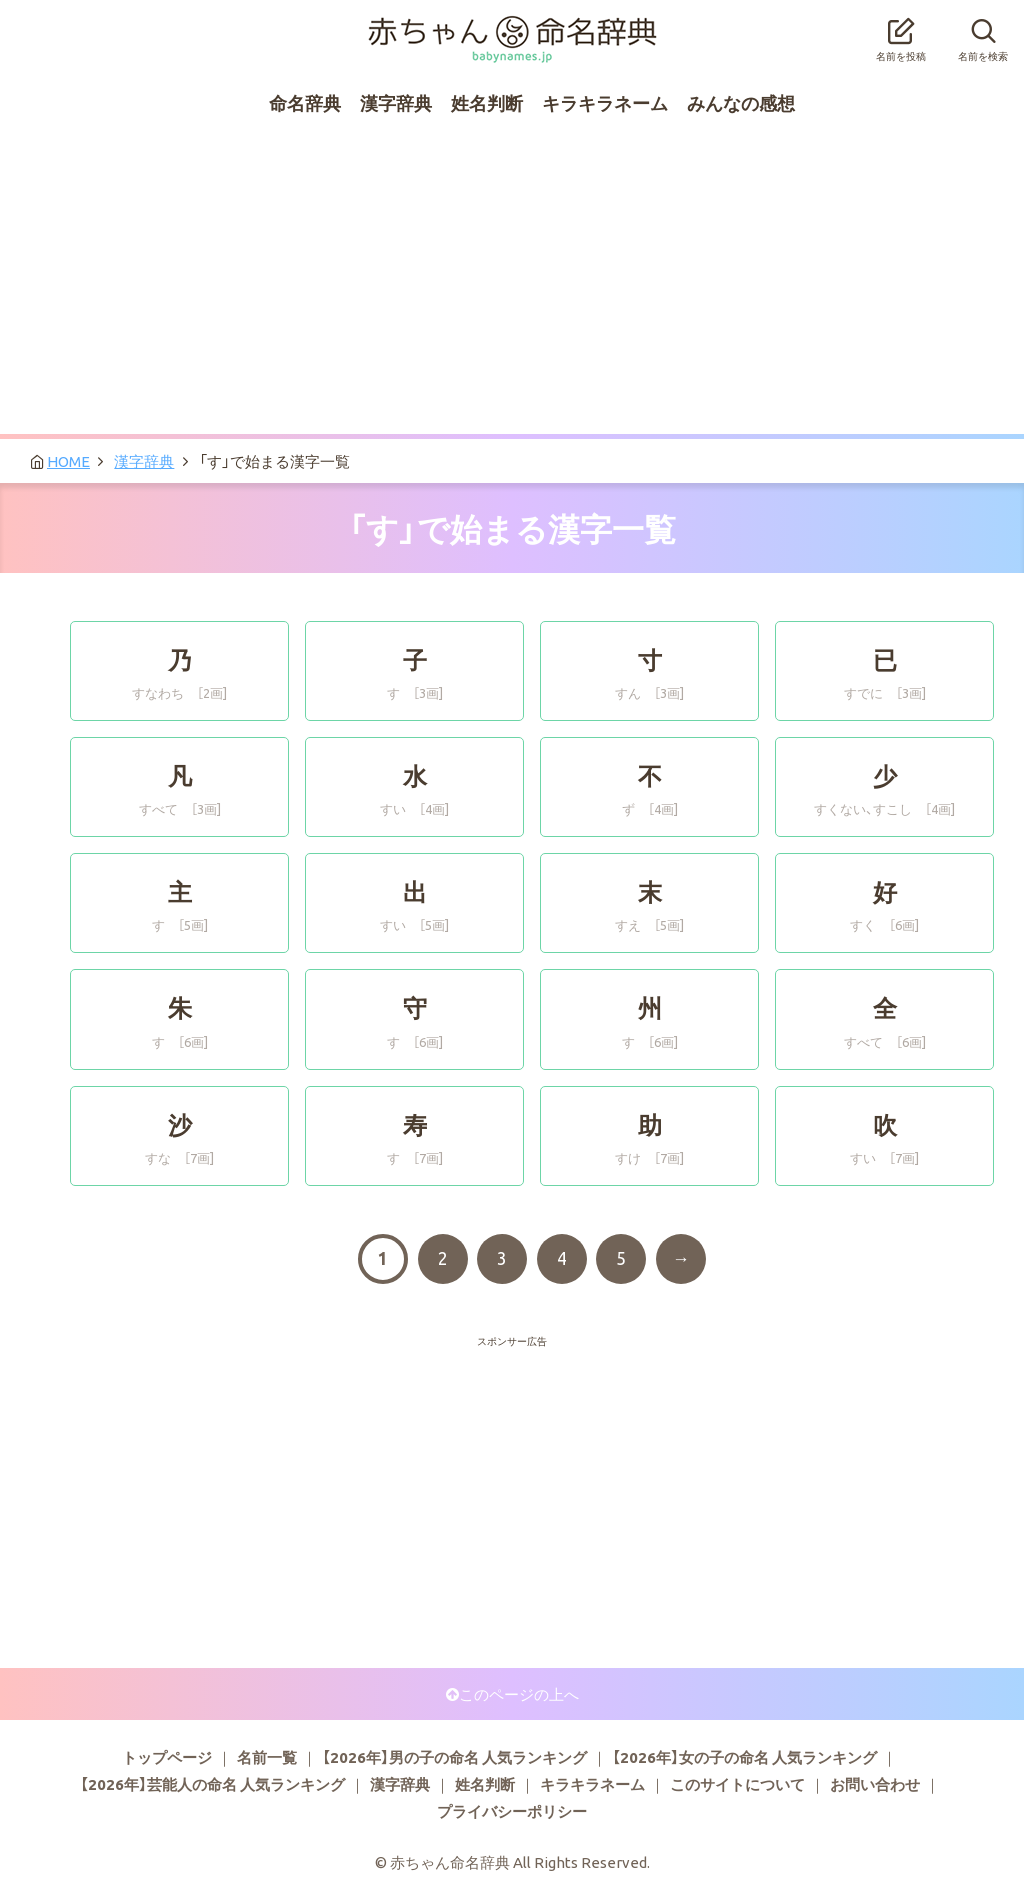  I want to click on [Advertisement], so click(512, 284).